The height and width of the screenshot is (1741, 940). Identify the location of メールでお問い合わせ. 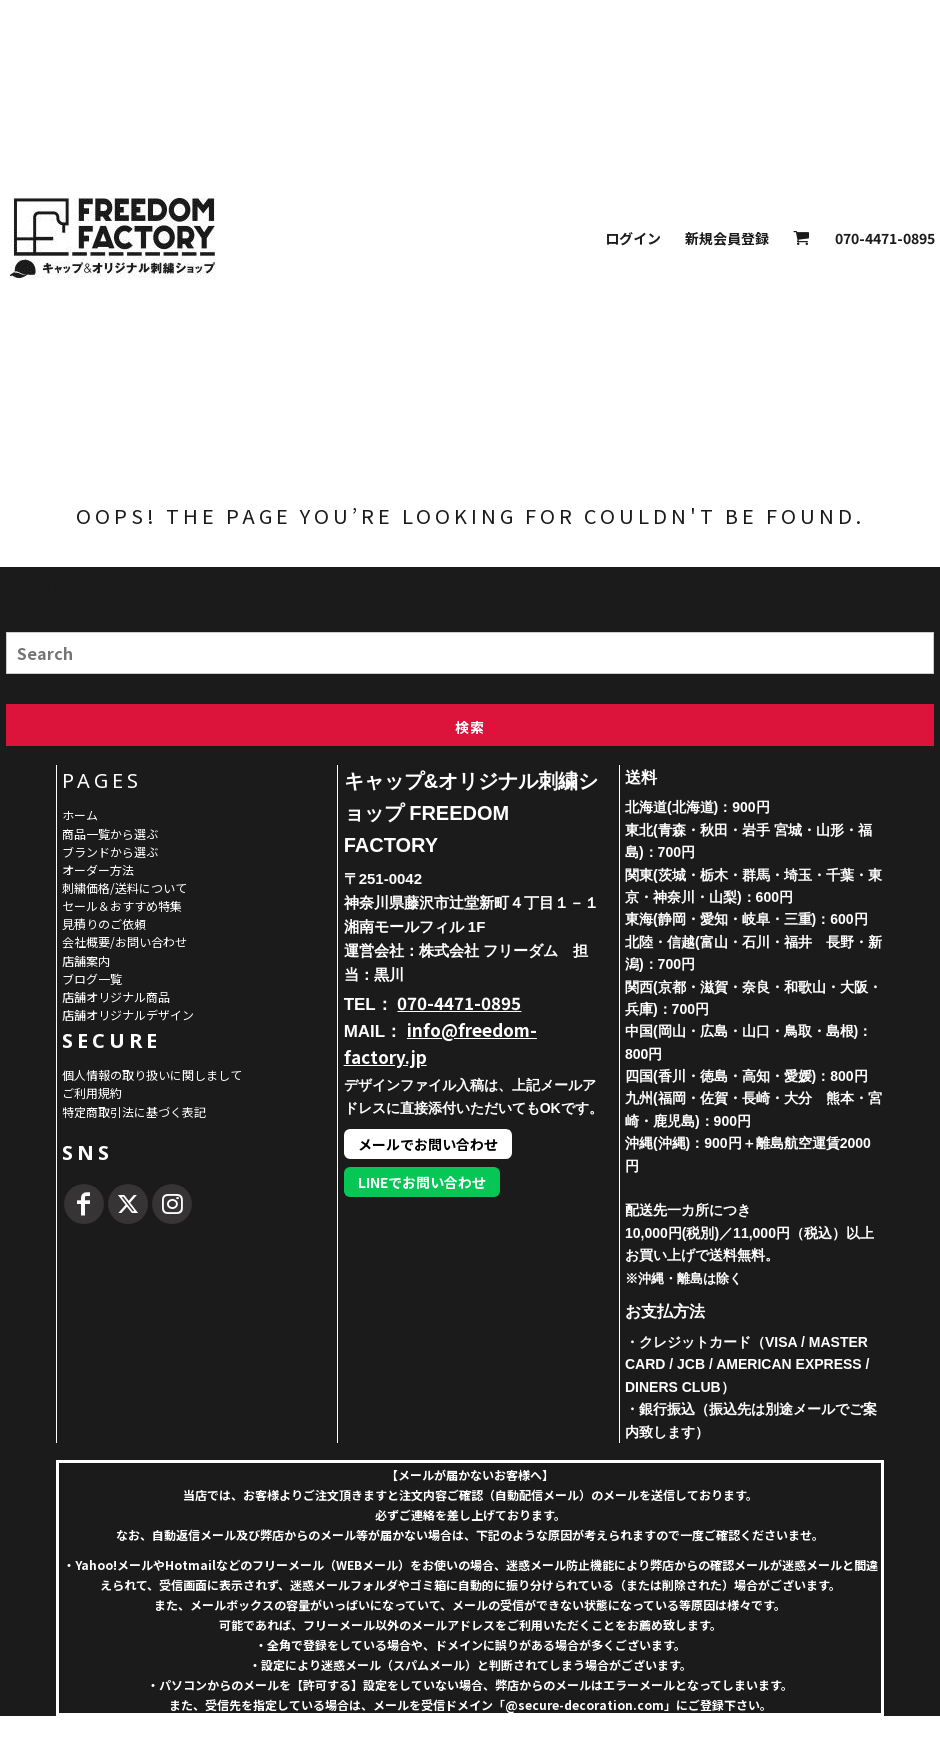
(428, 1144).